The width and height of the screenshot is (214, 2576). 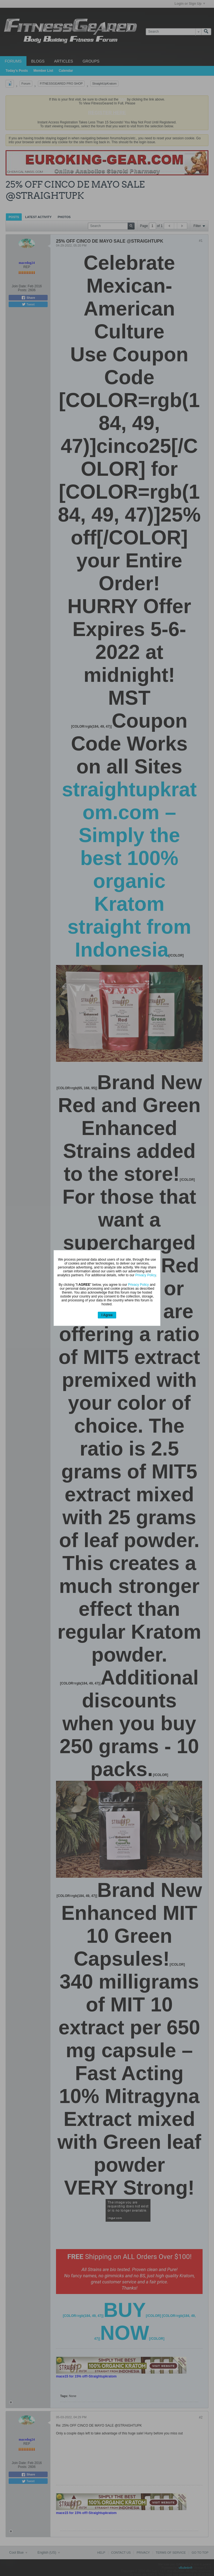 I want to click on I Agree, so click(x=107, y=1315).